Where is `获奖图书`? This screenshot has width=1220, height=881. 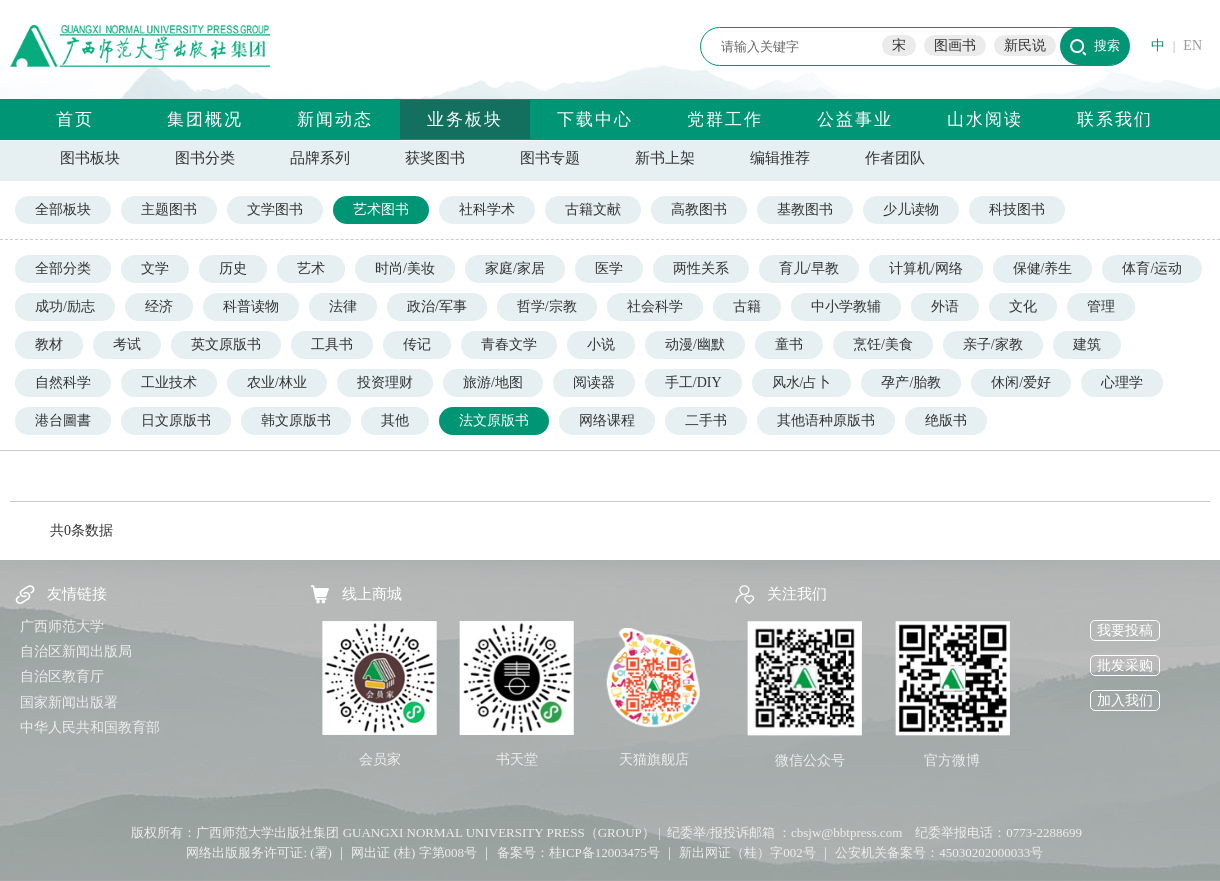
获奖图书 is located at coordinates (435, 158).